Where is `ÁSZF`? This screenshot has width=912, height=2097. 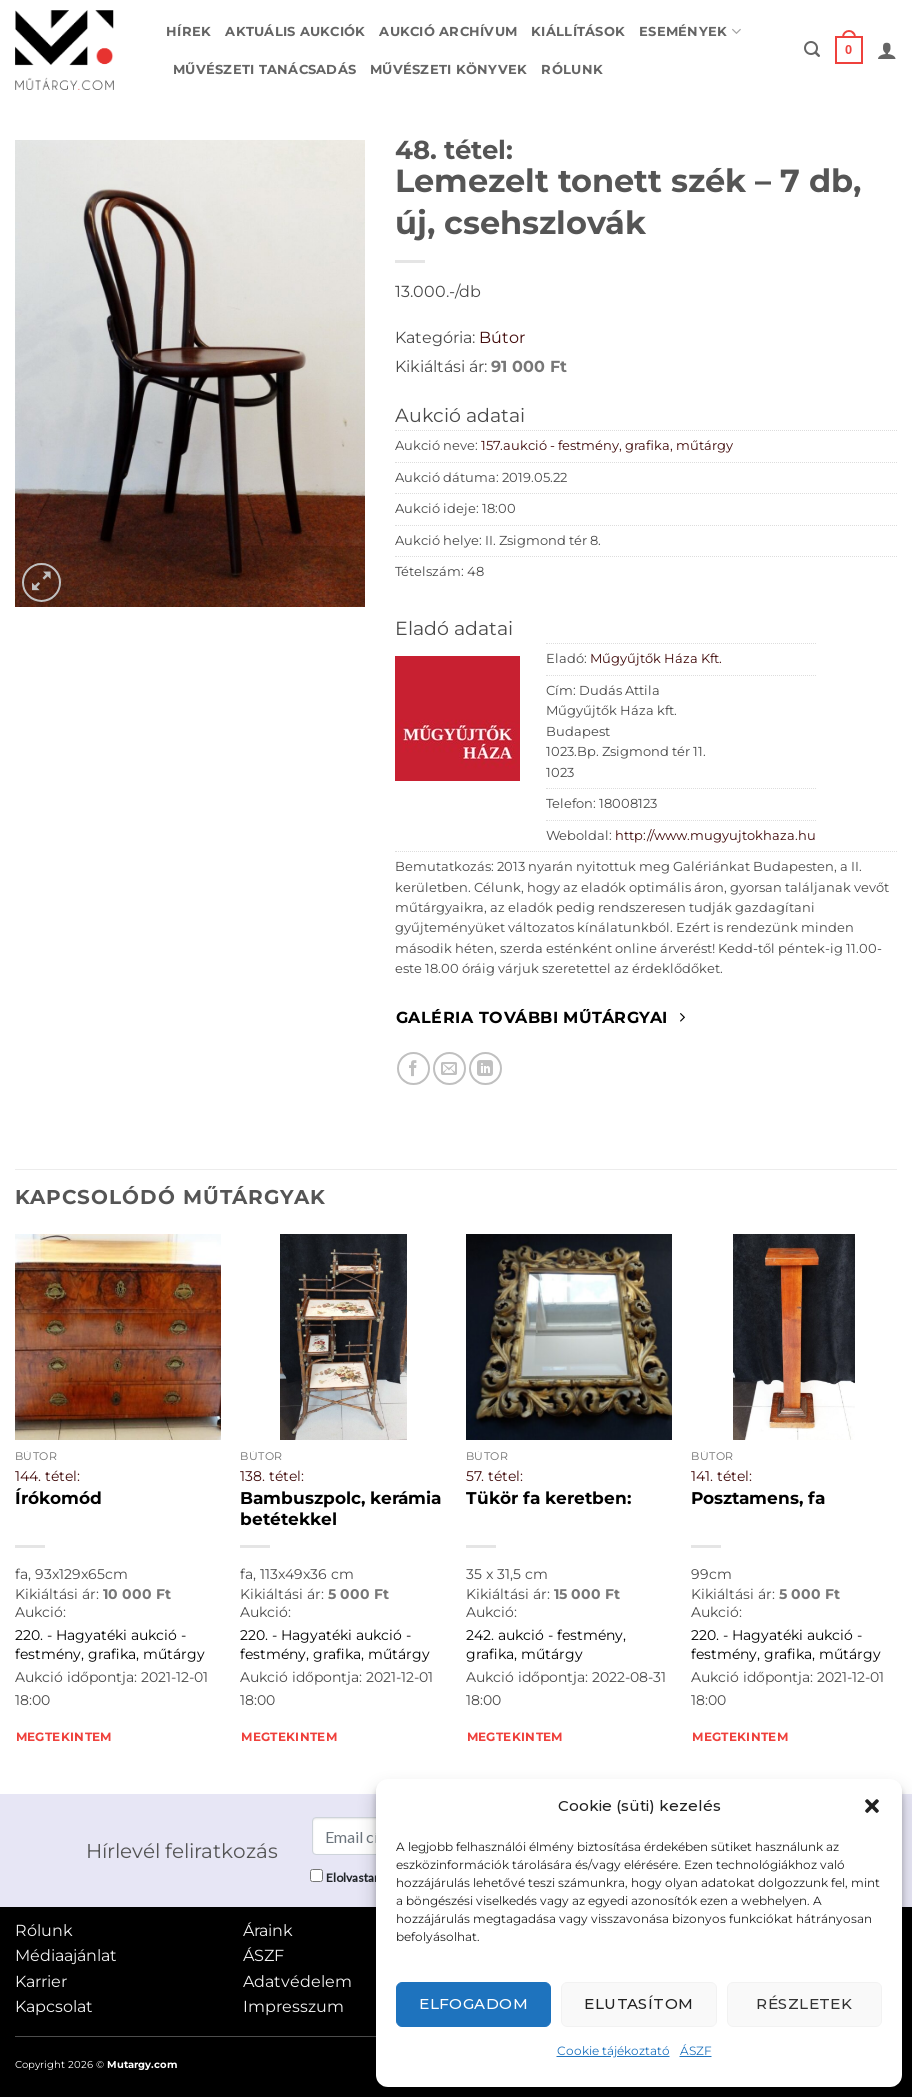
ÁSZF is located at coordinates (696, 2050).